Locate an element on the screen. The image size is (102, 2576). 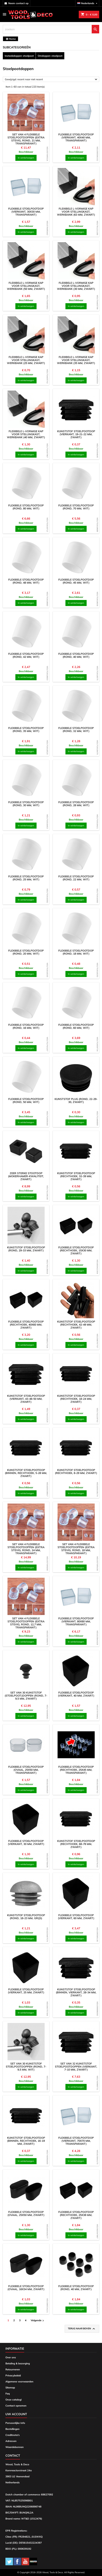
[breadcrumb] is located at coordinates (10, 39).